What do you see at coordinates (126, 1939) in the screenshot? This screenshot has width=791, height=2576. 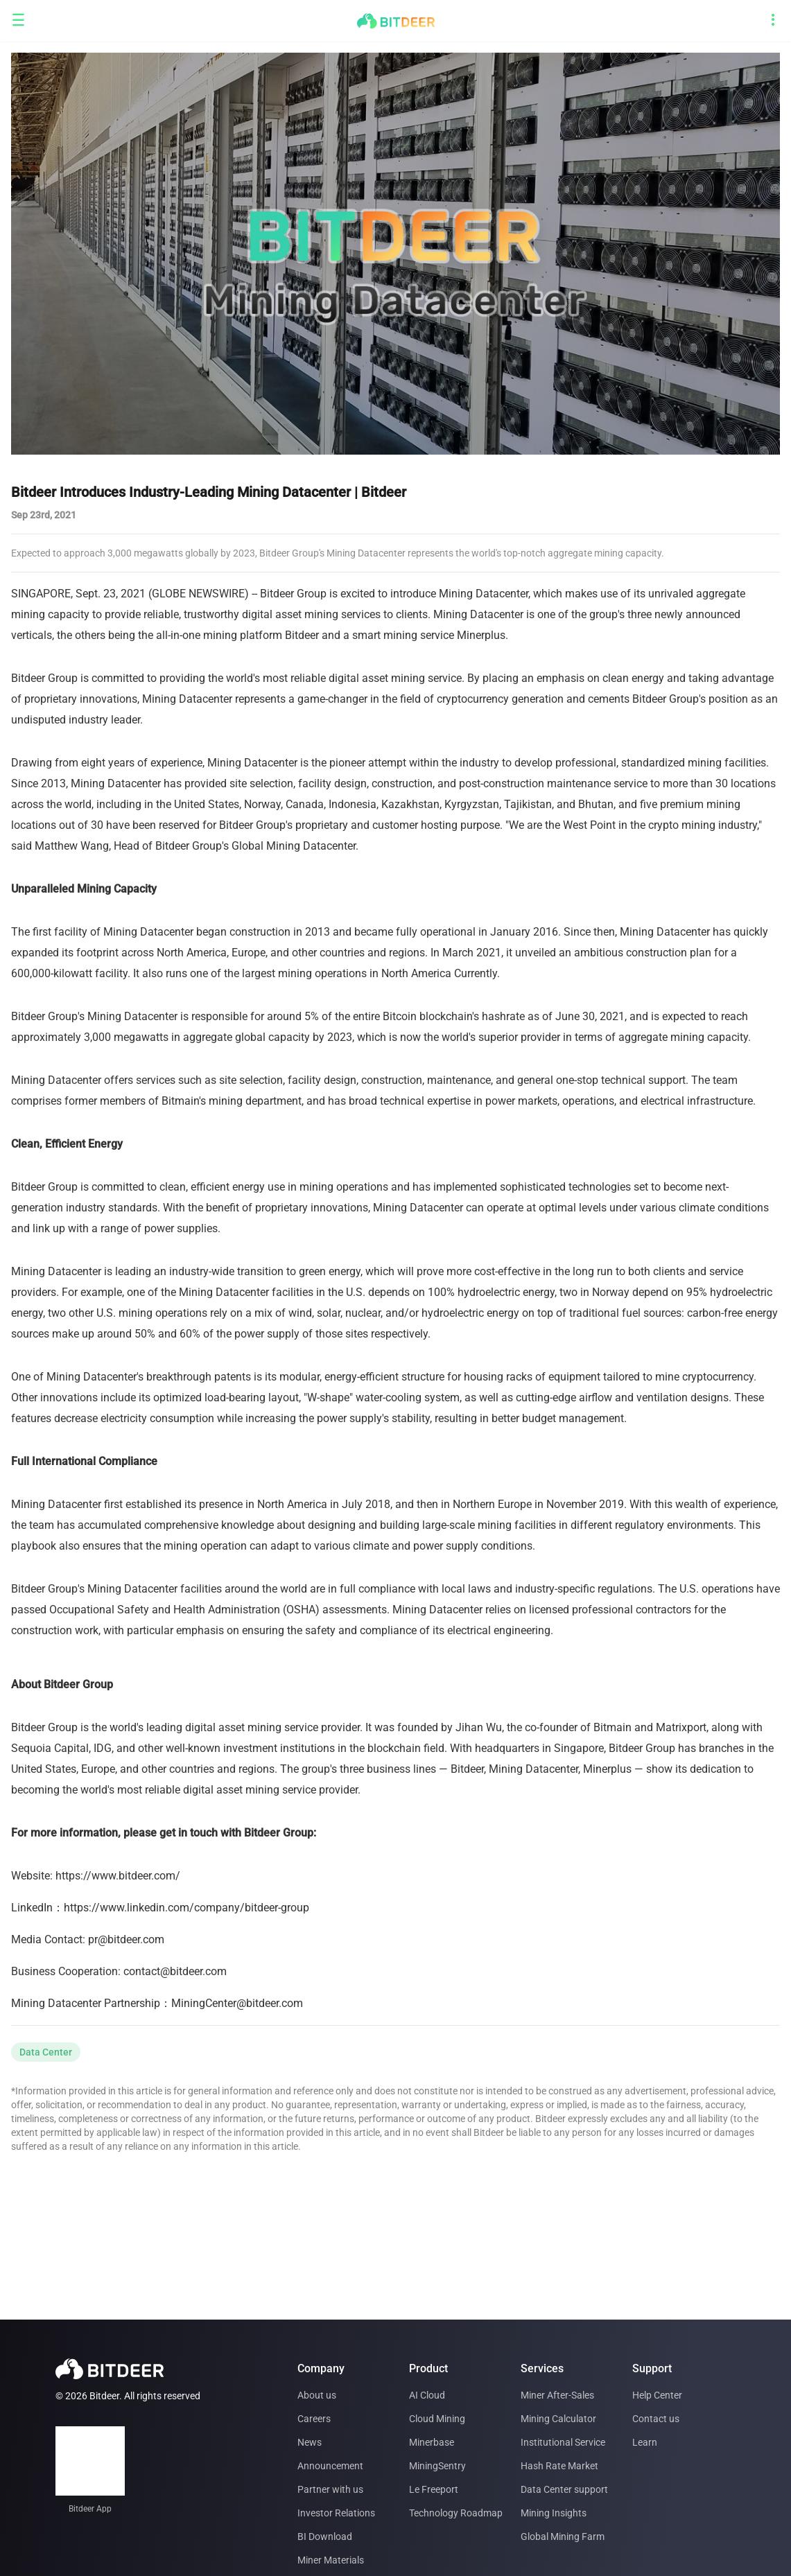 I see `pr@bitdeer.com` at bounding box center [126, 1939].